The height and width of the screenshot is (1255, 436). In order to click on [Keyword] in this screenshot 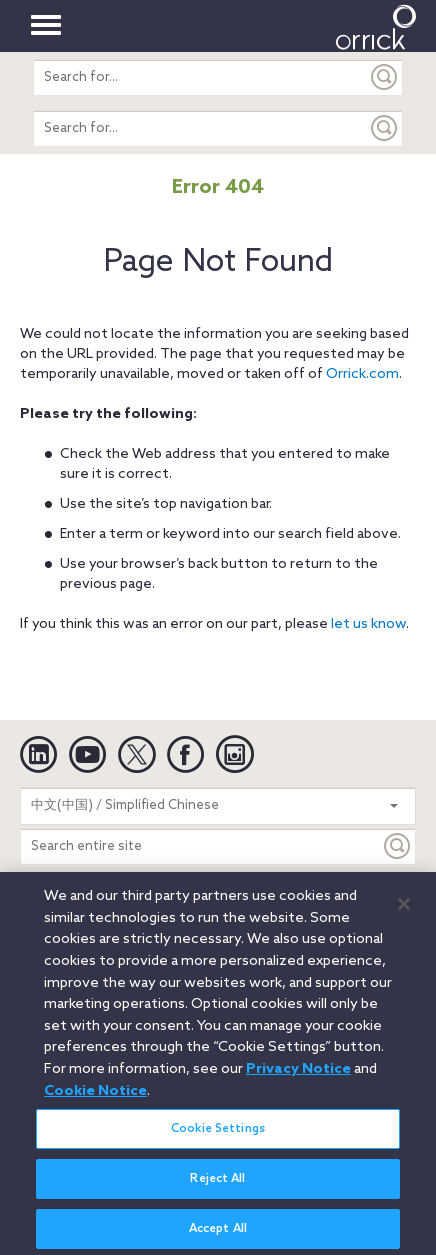, I will do `click(398, 846)`.